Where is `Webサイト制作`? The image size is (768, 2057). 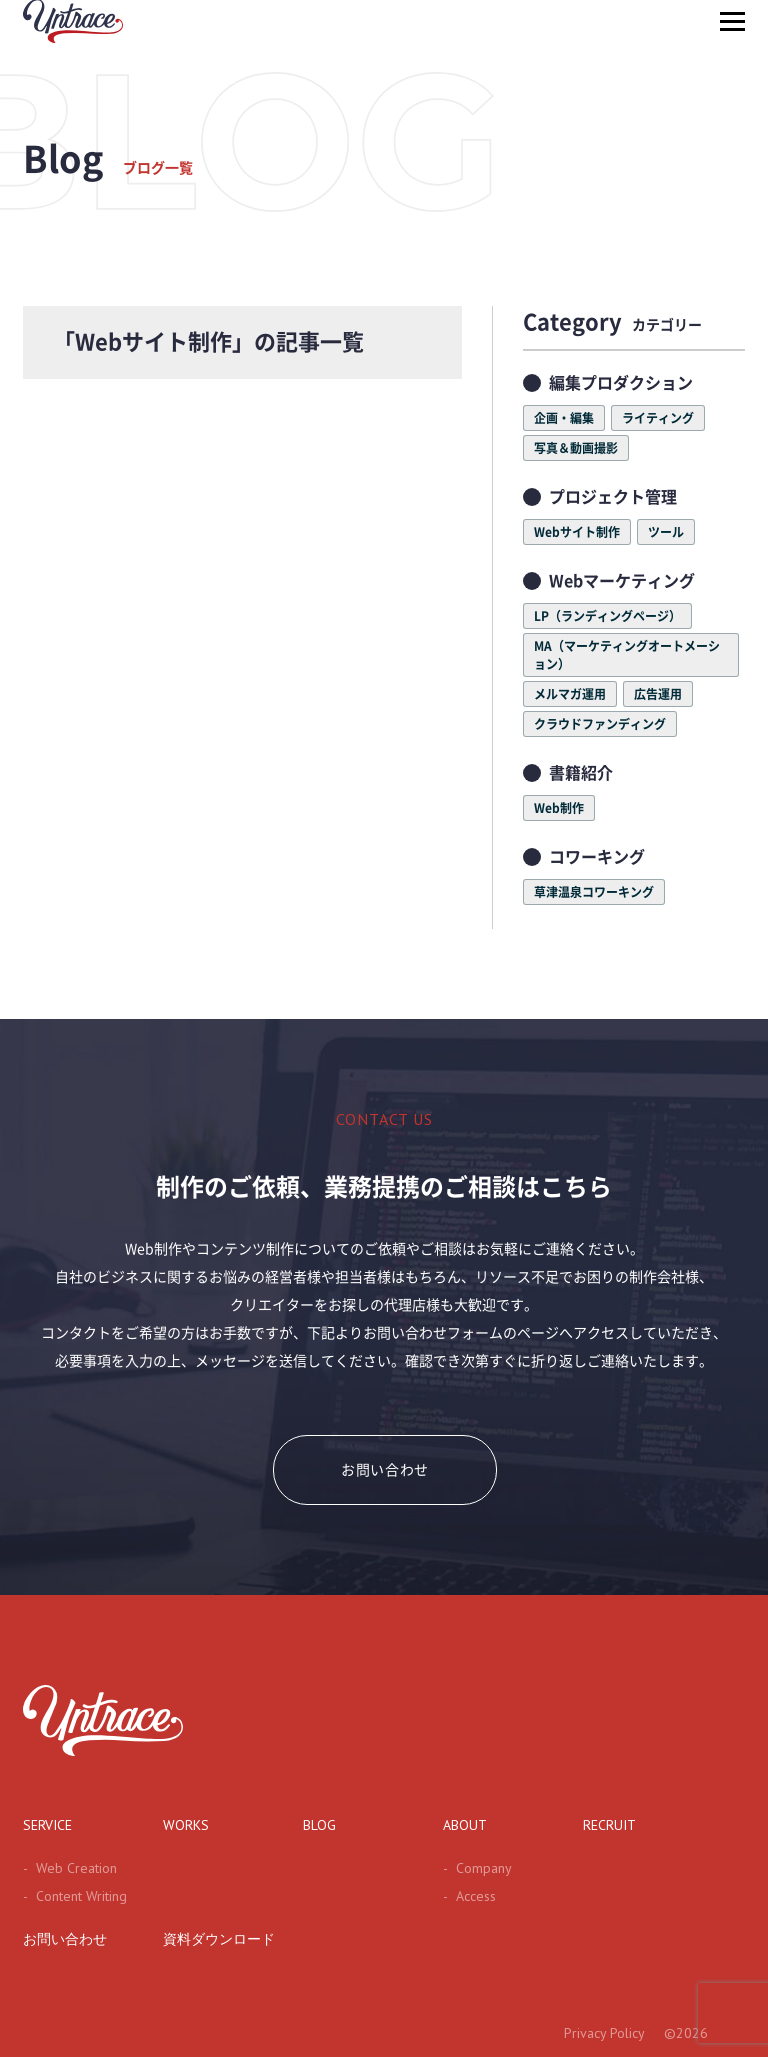
Webサイト制作 is located at coordinates (577, 532).